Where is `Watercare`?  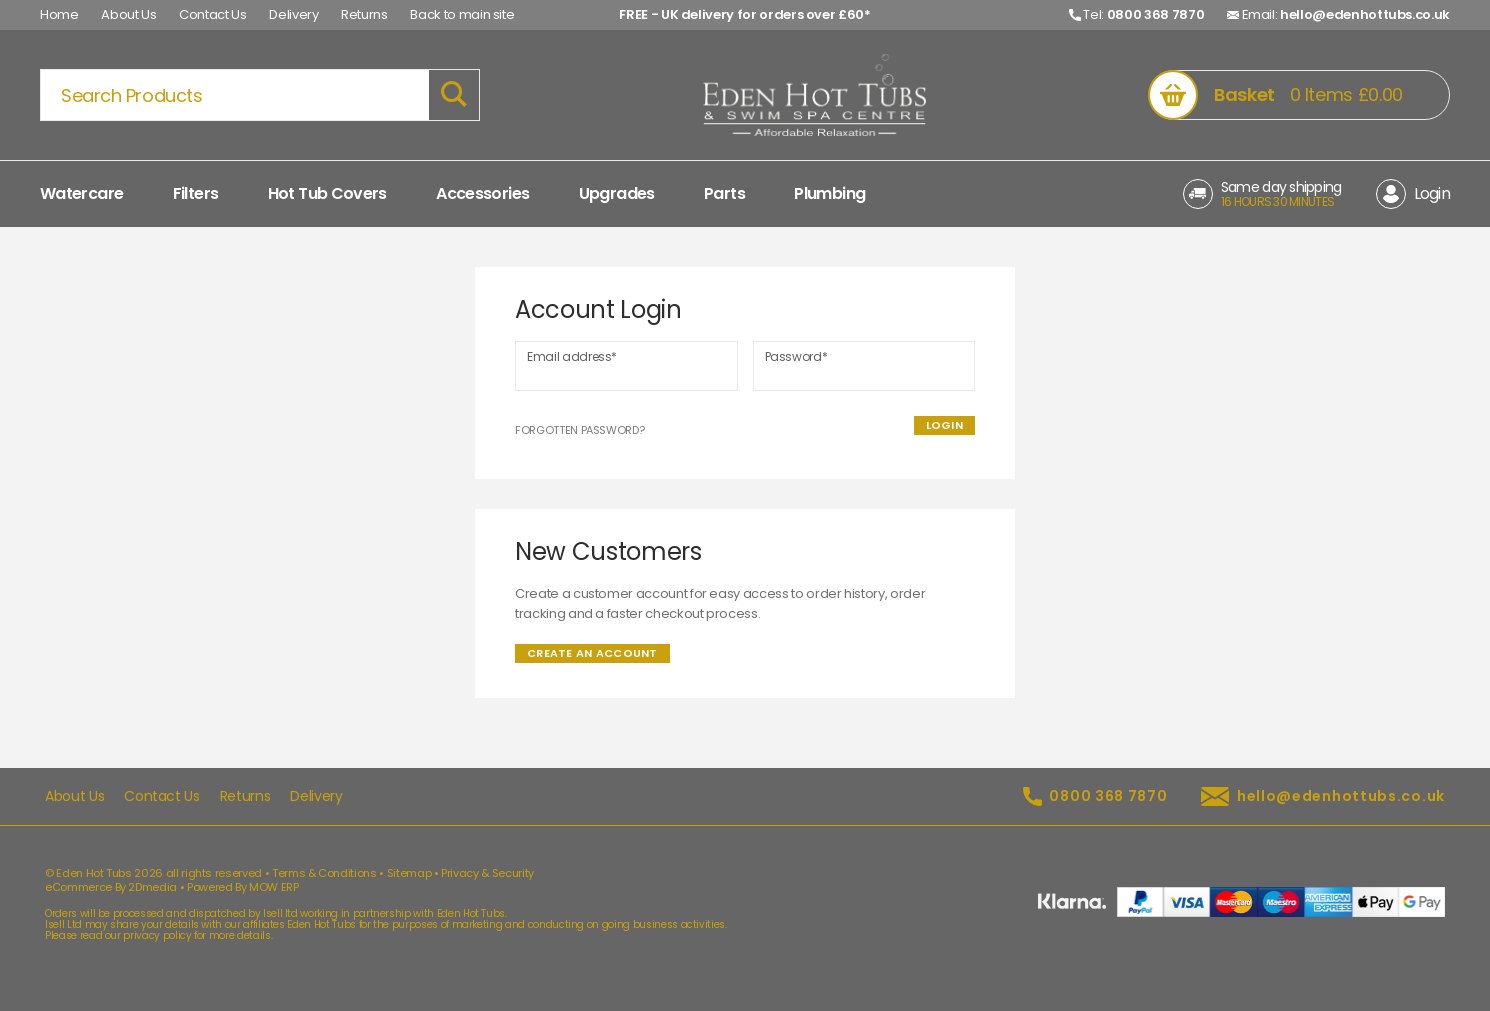
Watercare is located at coordinates (81, 193).